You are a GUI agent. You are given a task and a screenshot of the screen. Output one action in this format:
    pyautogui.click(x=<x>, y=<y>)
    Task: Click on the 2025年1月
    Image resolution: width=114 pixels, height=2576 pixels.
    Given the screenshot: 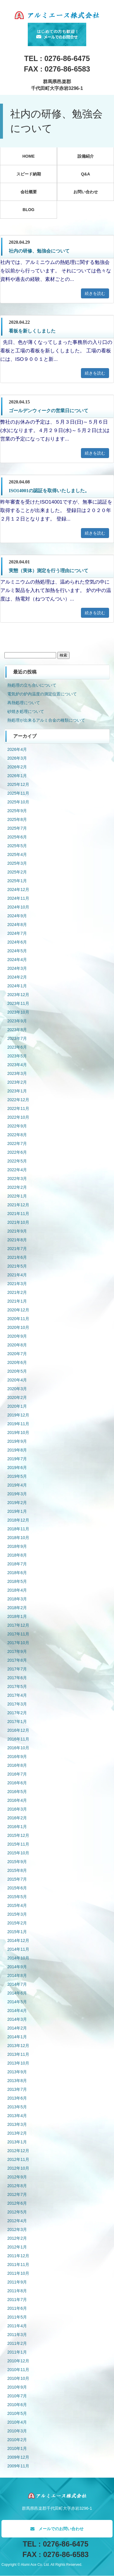 What is the action you would take?
    pyautogui.click(x=17, y=880)
    